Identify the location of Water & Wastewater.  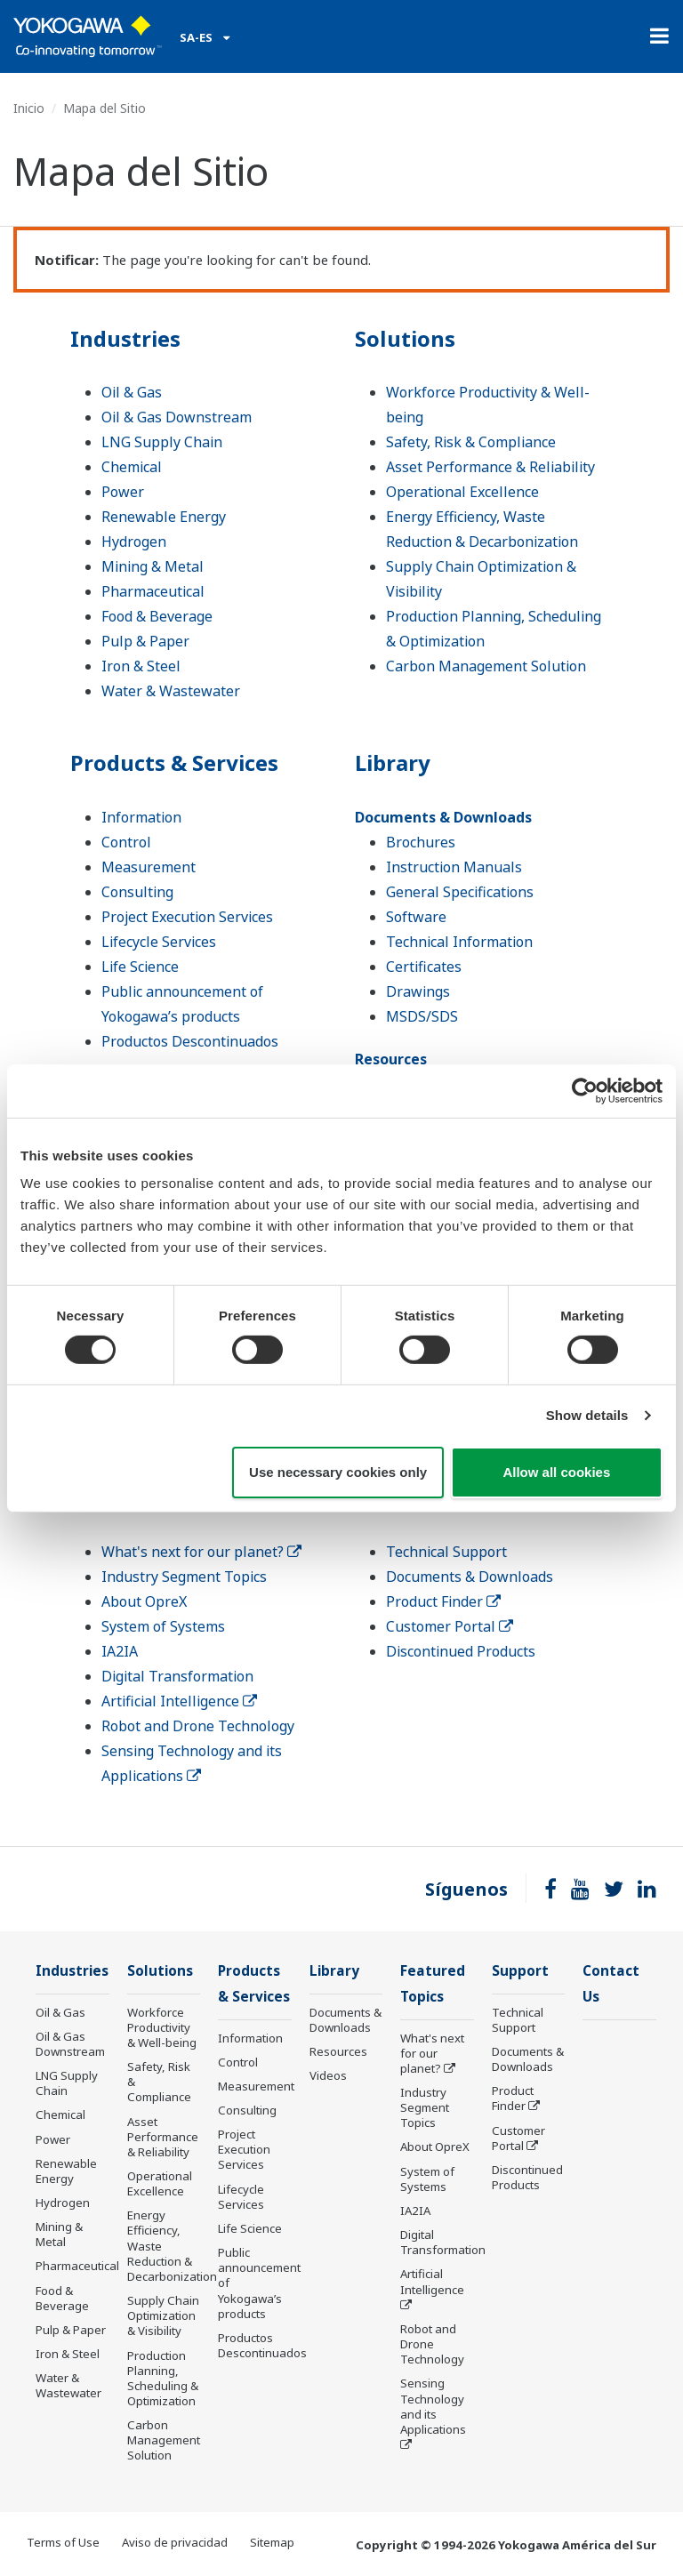
(170, 691).